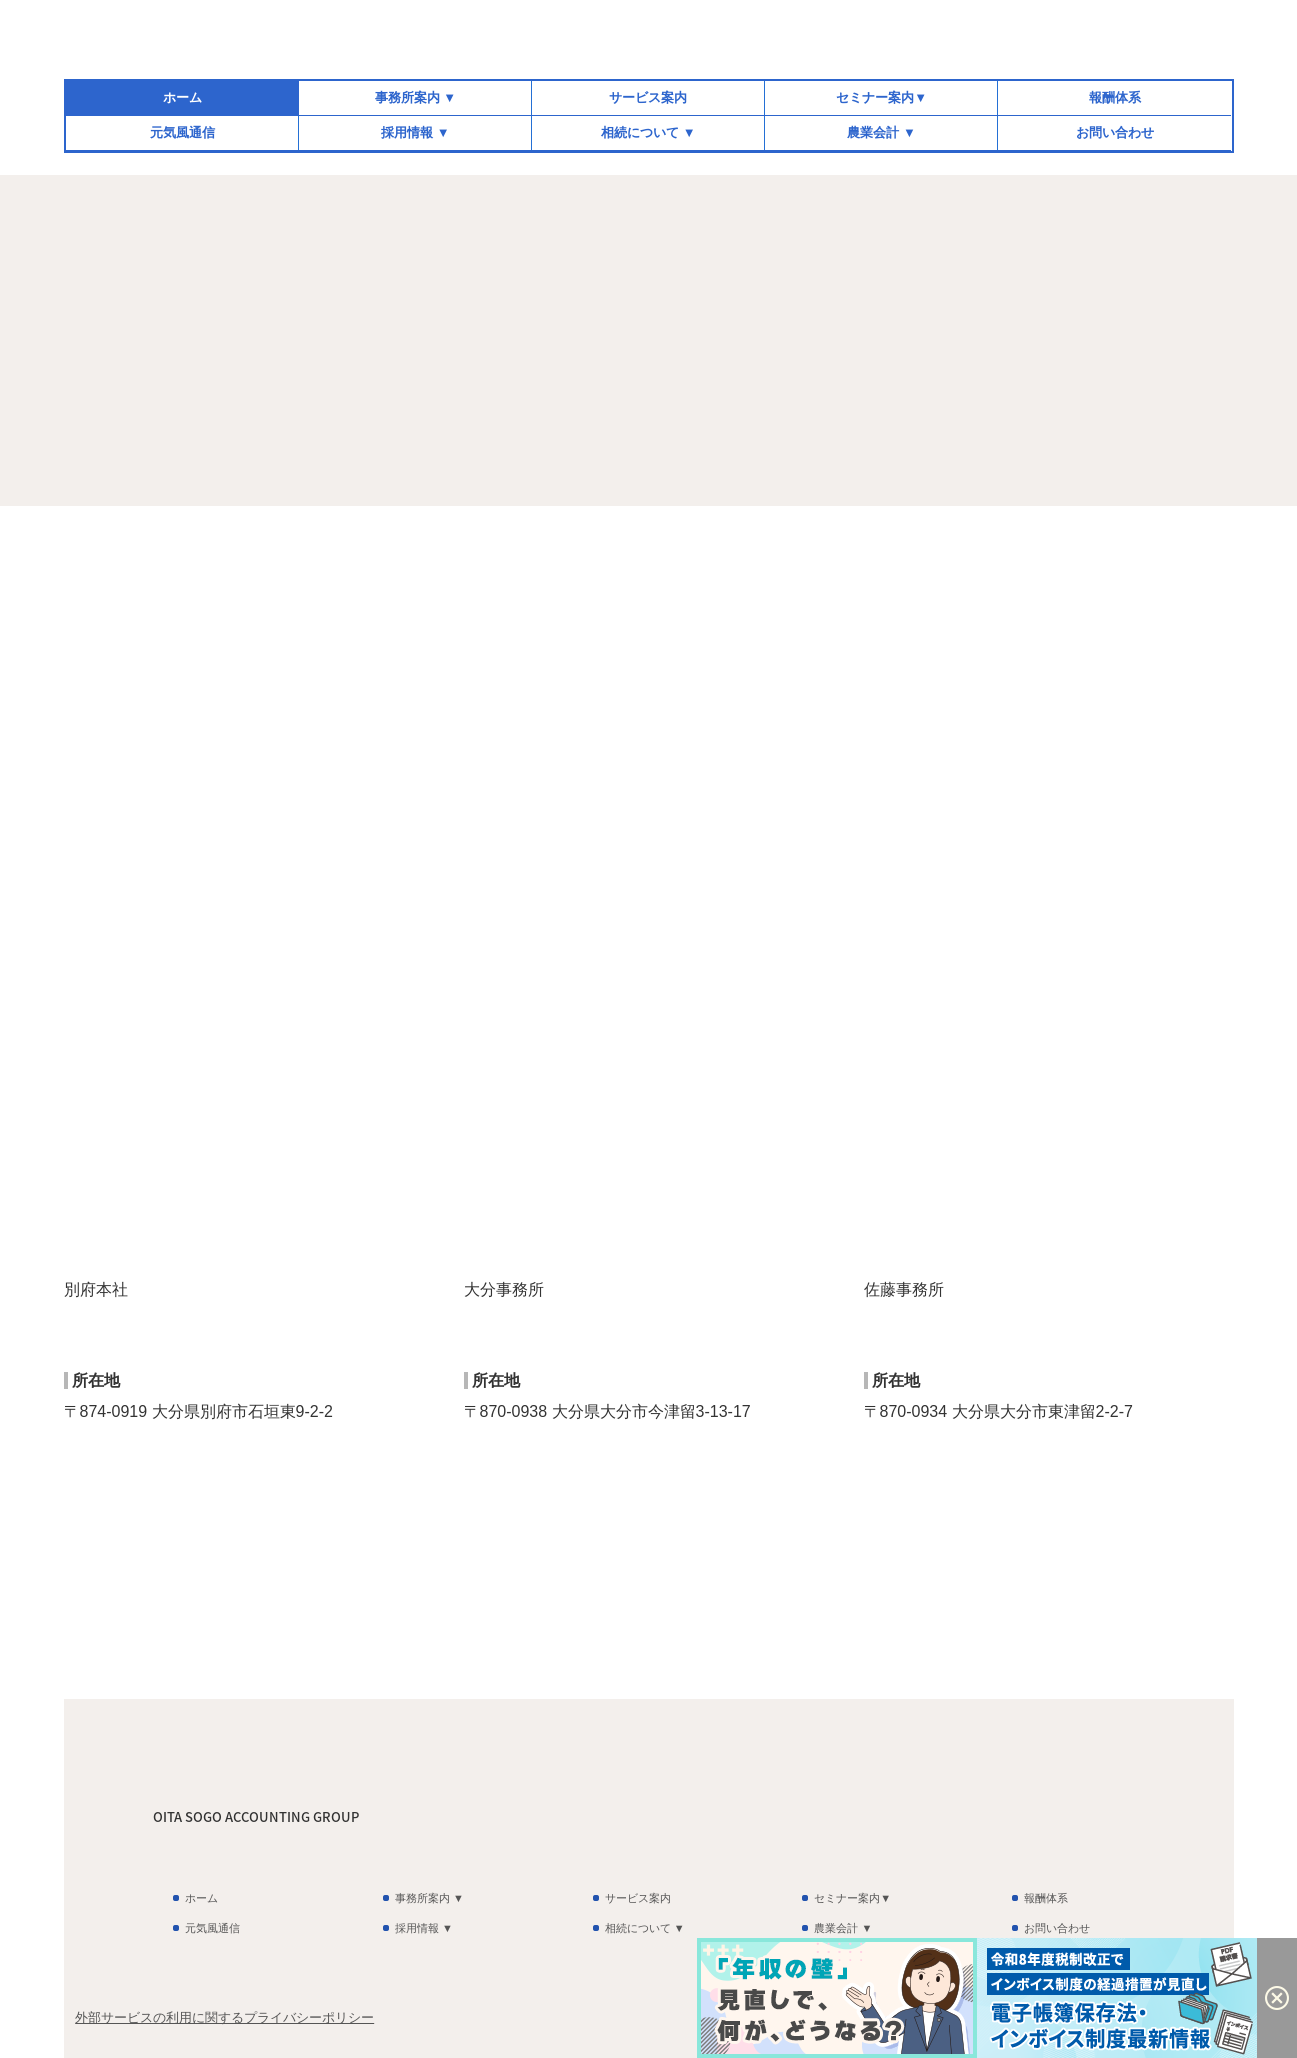 This screenshot has height=2058, width=1297. What do you see at coordinates (881, 132) in the screenshot?
I see `農業会計 ▼` at bounding box center [881, 132].